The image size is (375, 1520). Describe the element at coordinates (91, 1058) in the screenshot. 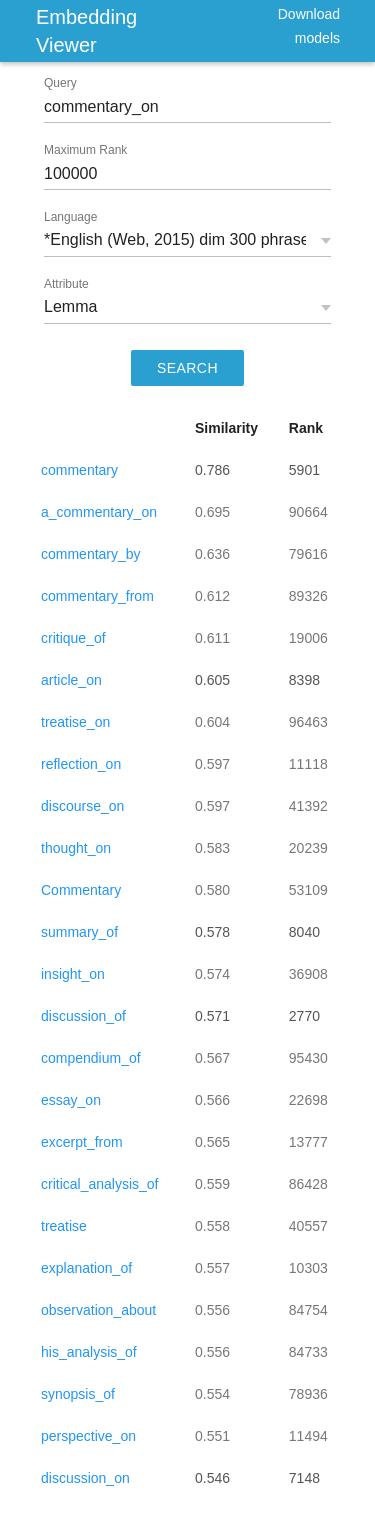

I see `compendium_of` at that location.